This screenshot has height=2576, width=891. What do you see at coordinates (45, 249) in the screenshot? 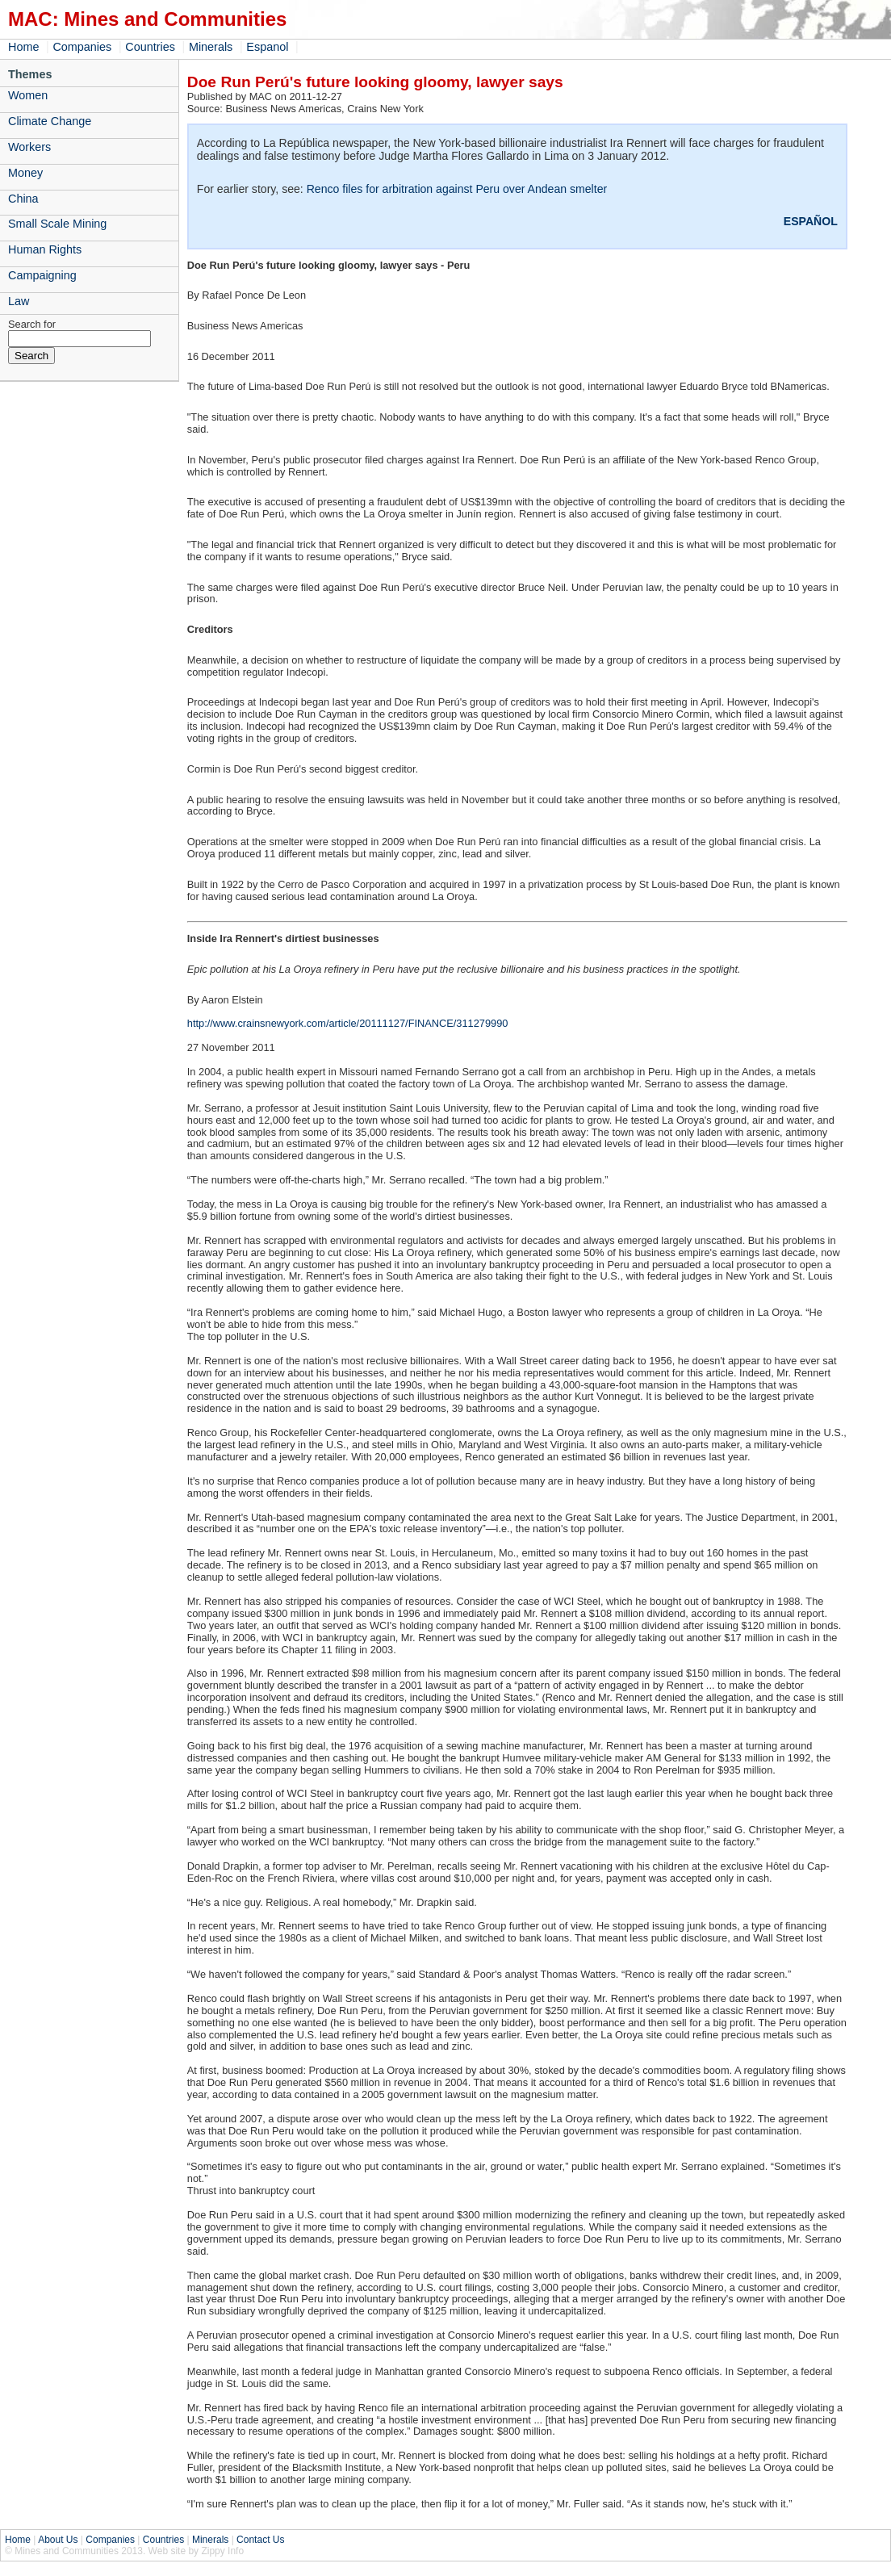
I see `Human Rights` at bounding box center [45, 249].